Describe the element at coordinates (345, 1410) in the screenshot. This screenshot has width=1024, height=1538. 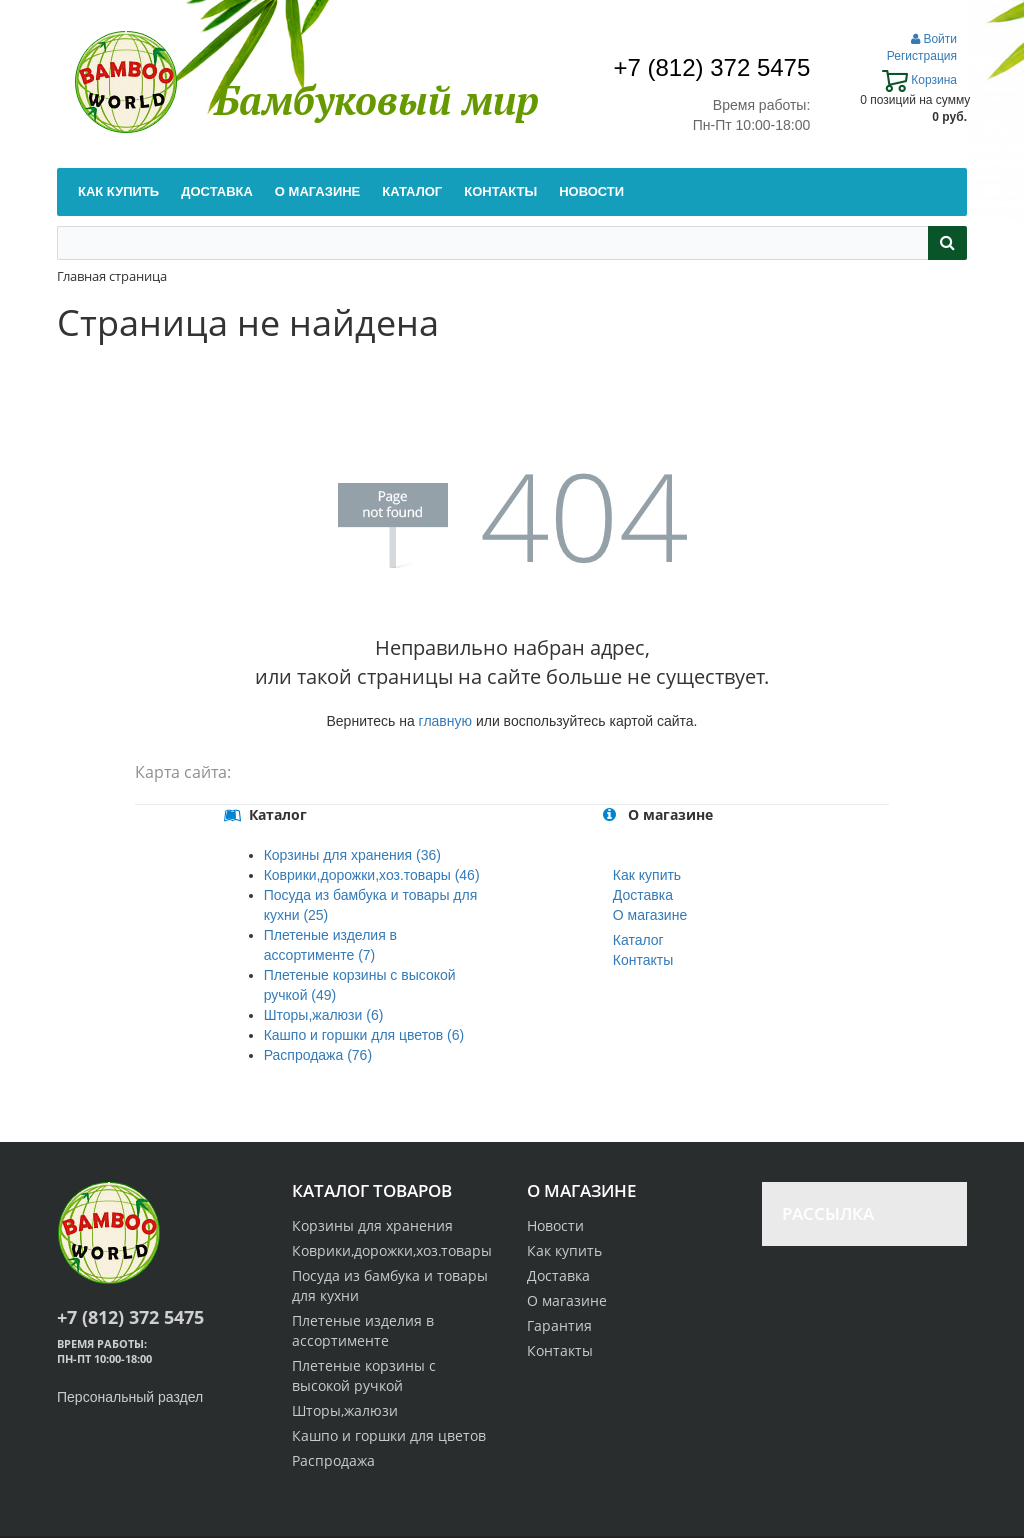
I see `Шторы,жалюзи` at that location.